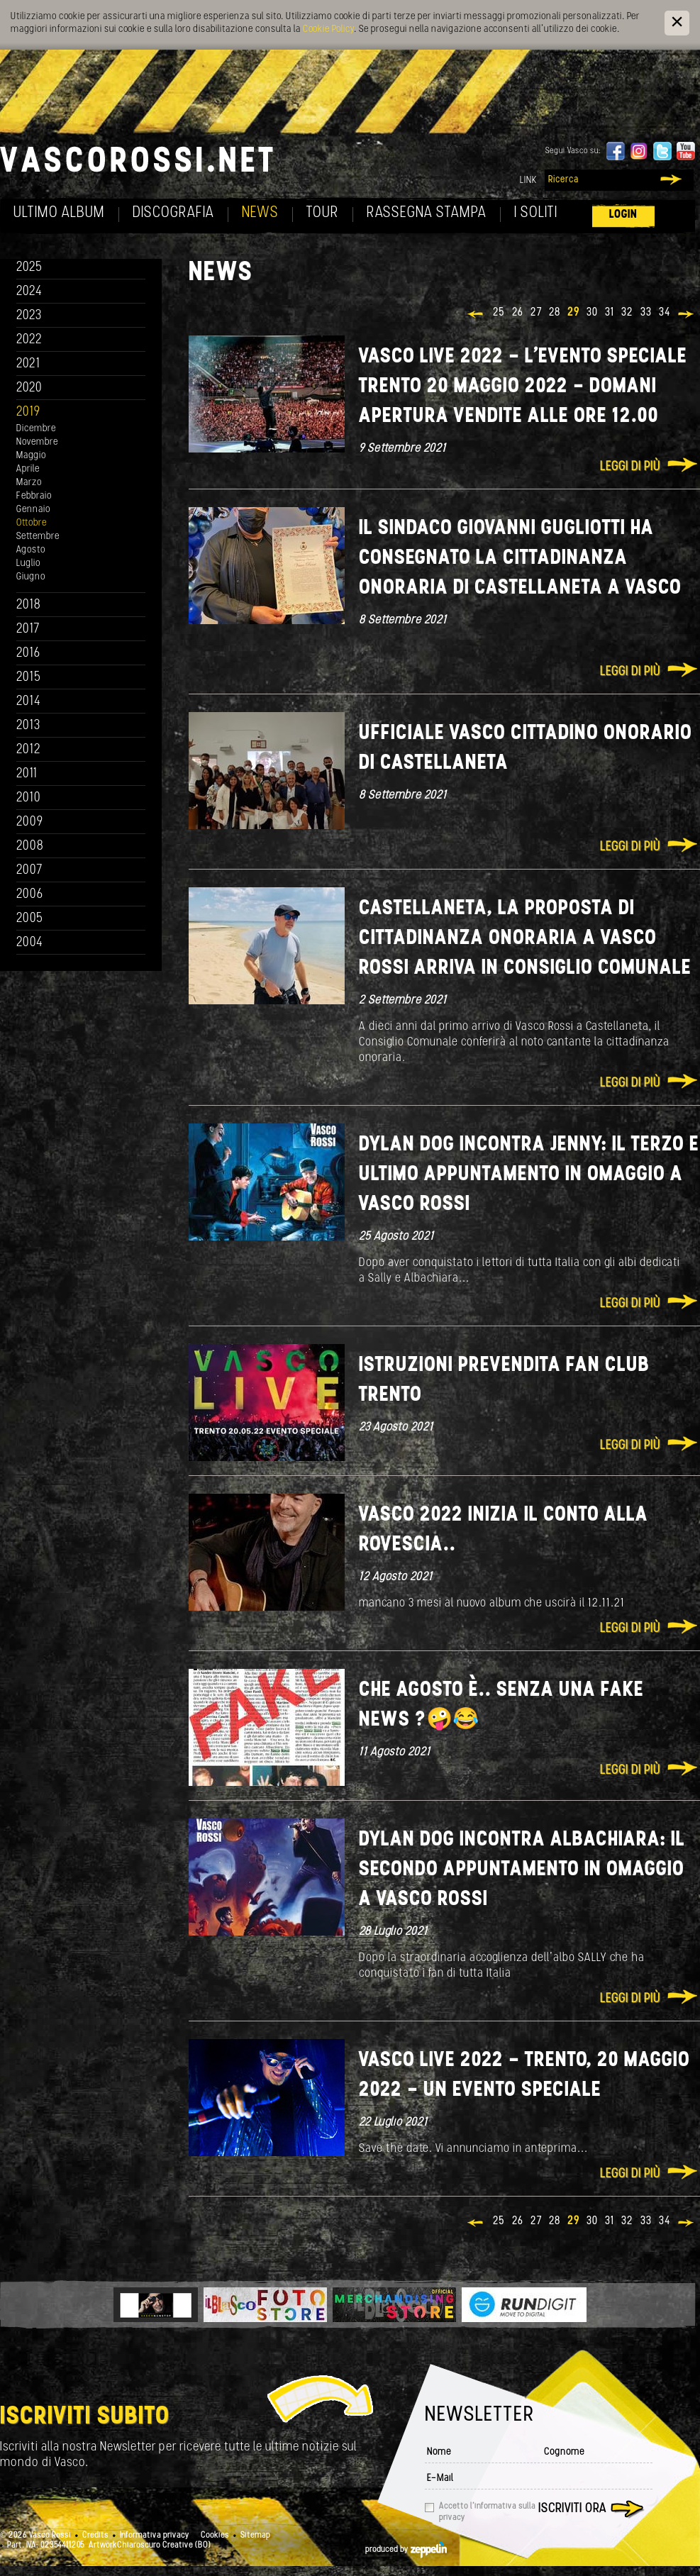  I want to click on 2012, so click(28, 750).